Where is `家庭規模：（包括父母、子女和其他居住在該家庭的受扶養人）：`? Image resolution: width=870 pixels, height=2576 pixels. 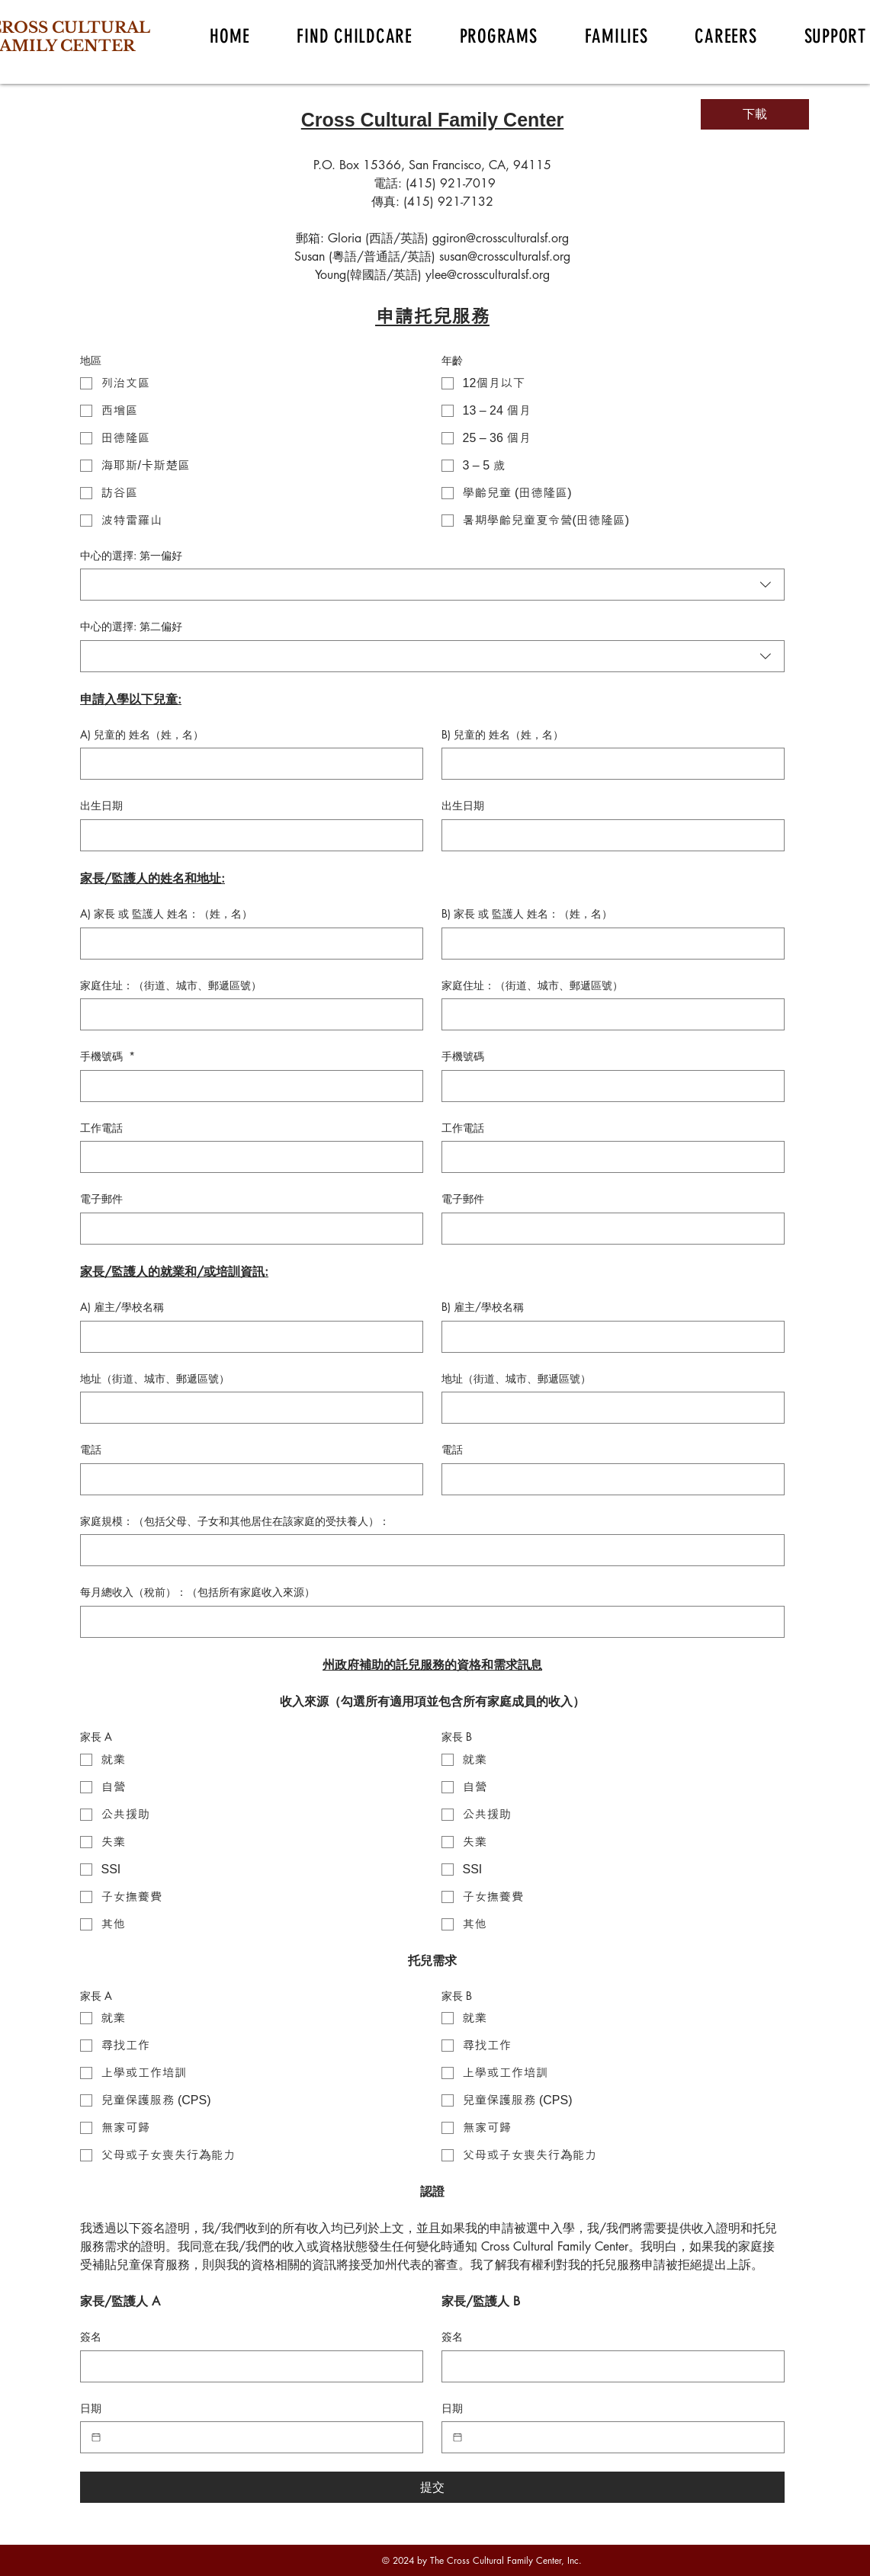 家庭規模：（包括父母、子女和其他居住在該家庭的受扶養人）： is located at coordinates (235, 1521).